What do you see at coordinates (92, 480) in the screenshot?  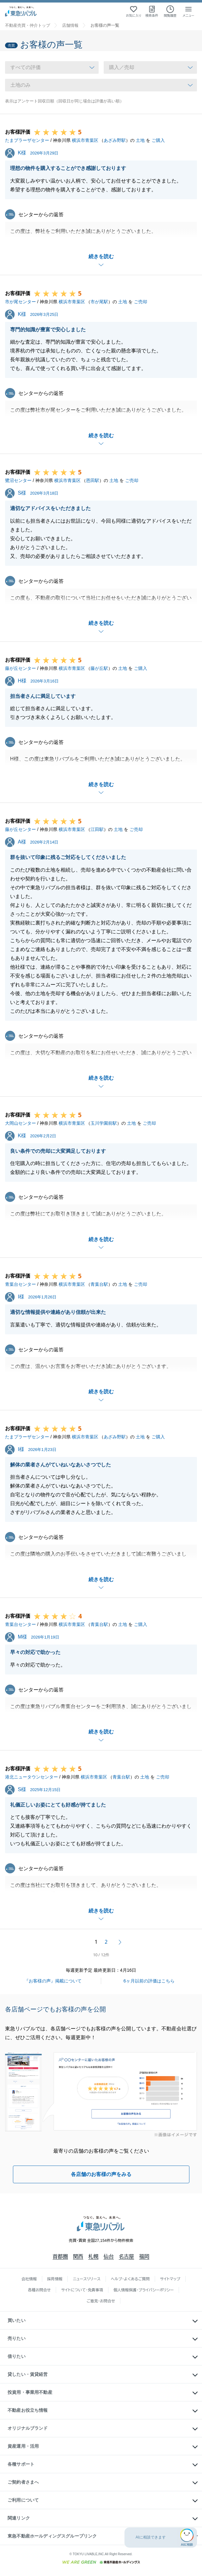 I see `恩田駅` at bounding box center [92, 480].